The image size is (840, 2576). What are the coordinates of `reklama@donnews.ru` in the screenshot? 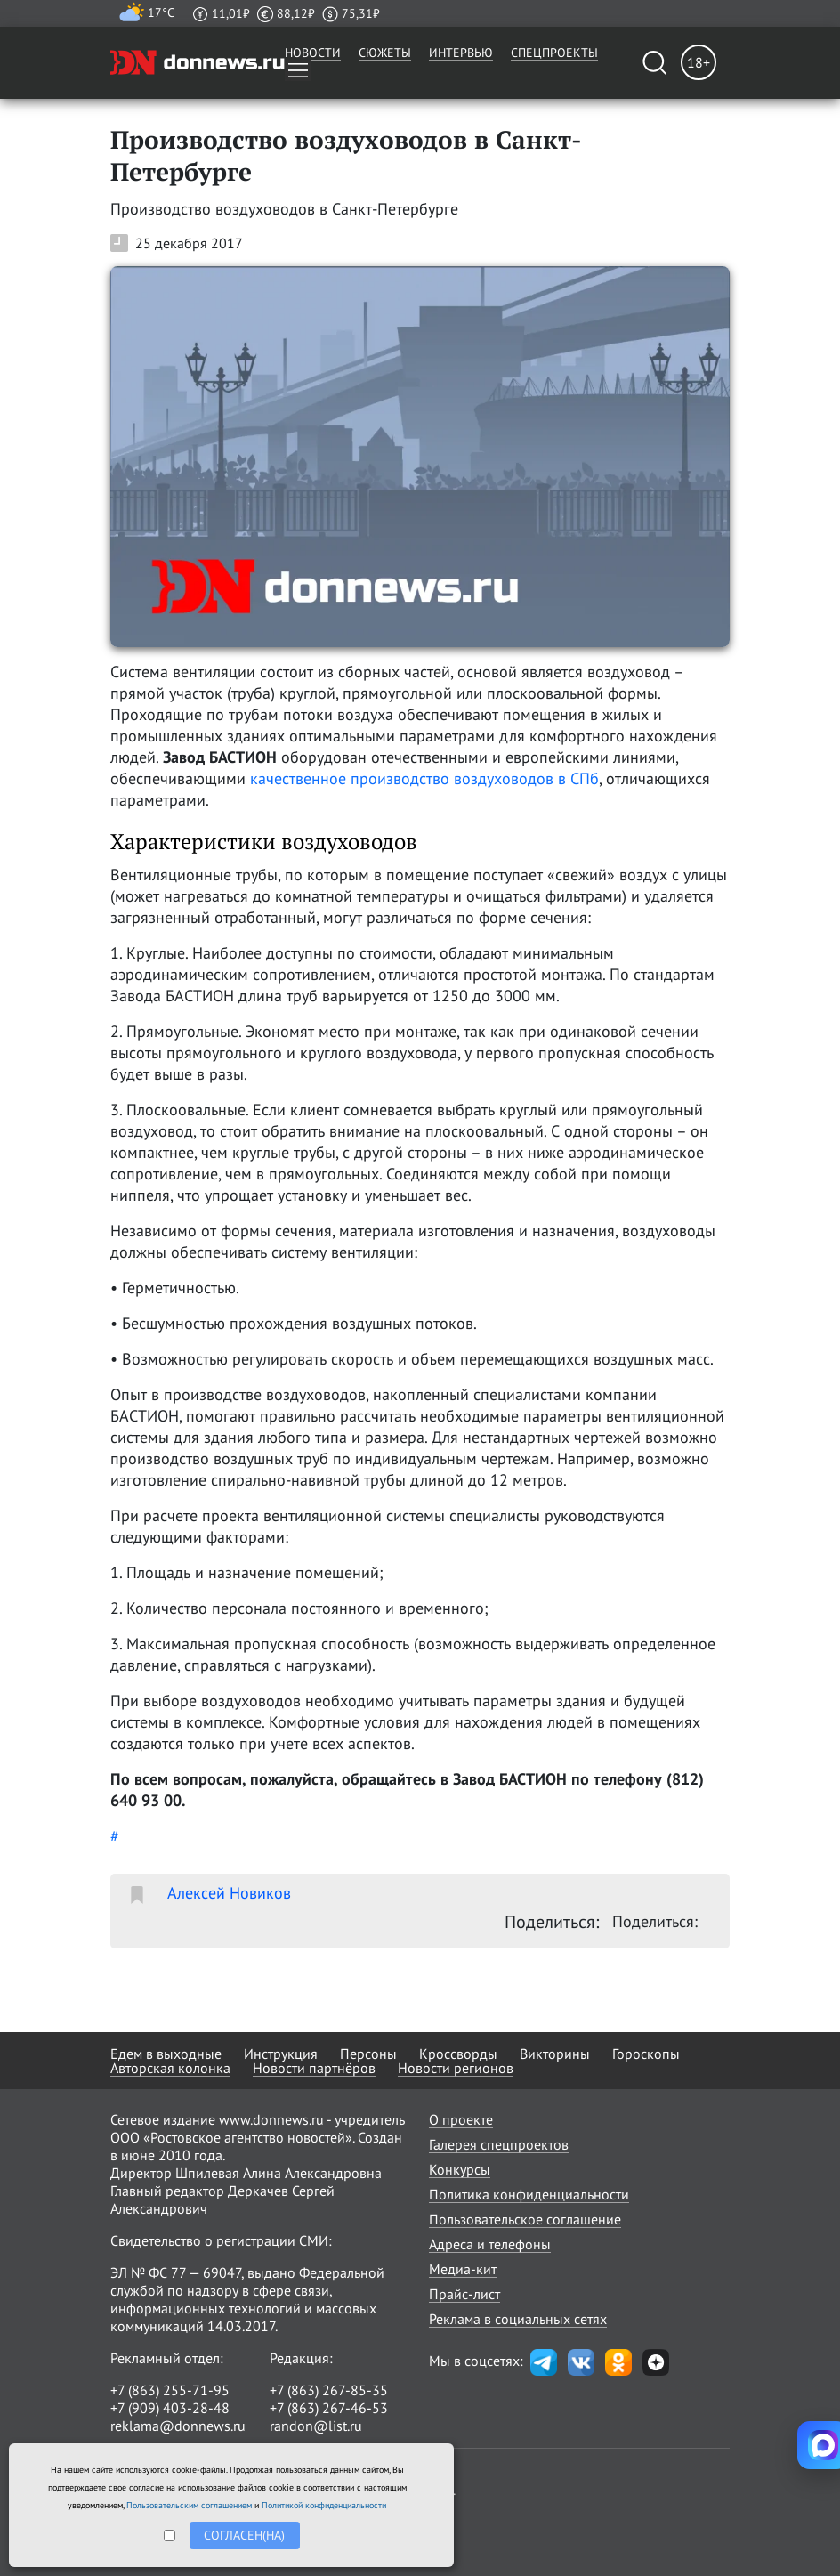 It's located at (178, 2425).